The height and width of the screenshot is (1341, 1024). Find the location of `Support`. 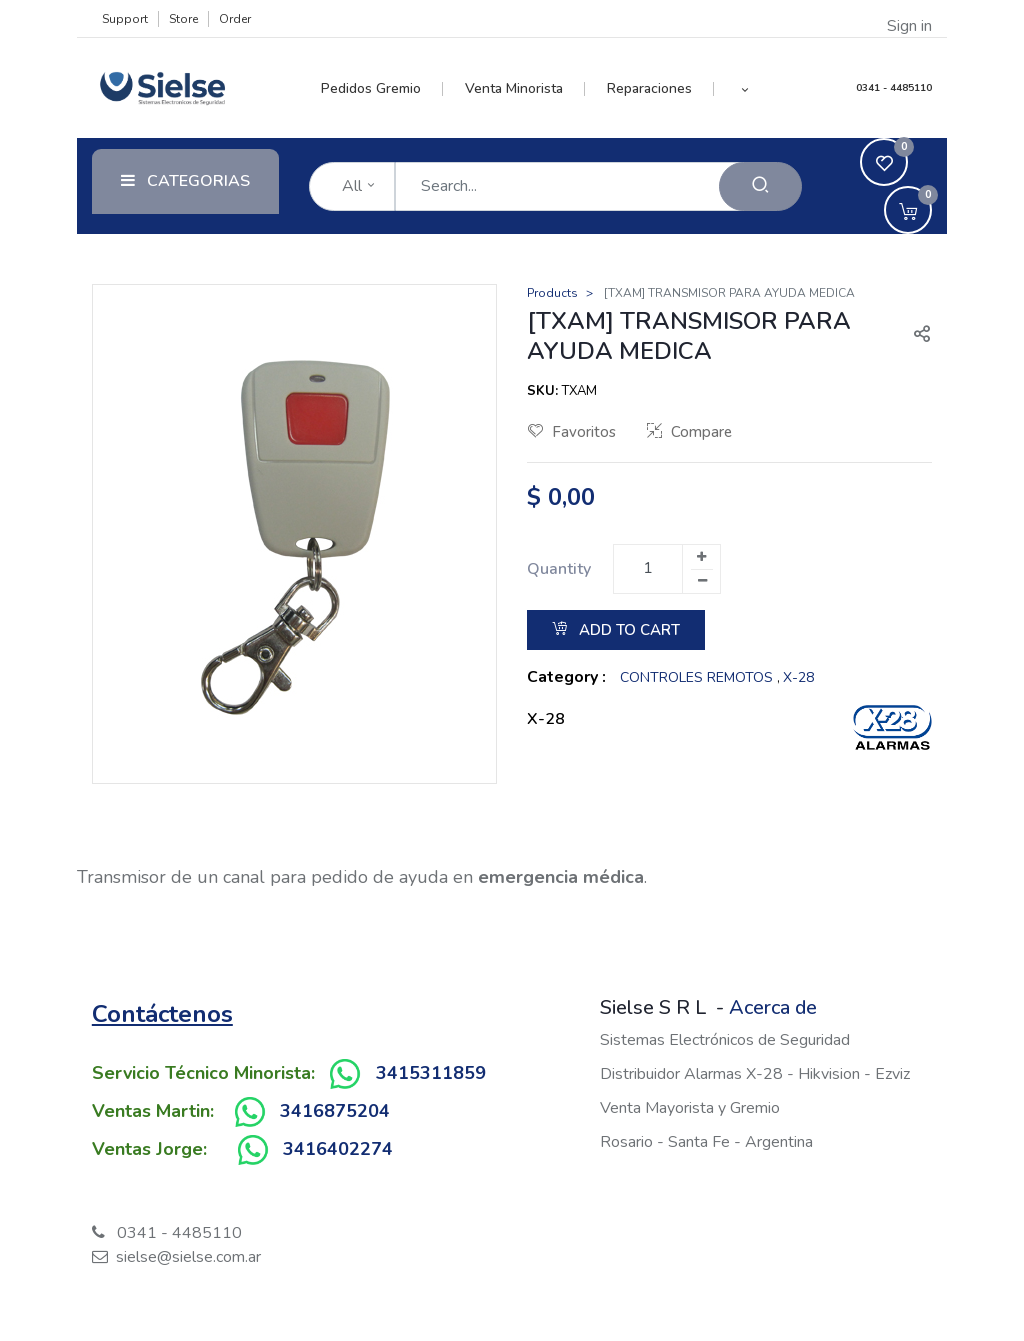

Support is located at coordinates (125, 19).